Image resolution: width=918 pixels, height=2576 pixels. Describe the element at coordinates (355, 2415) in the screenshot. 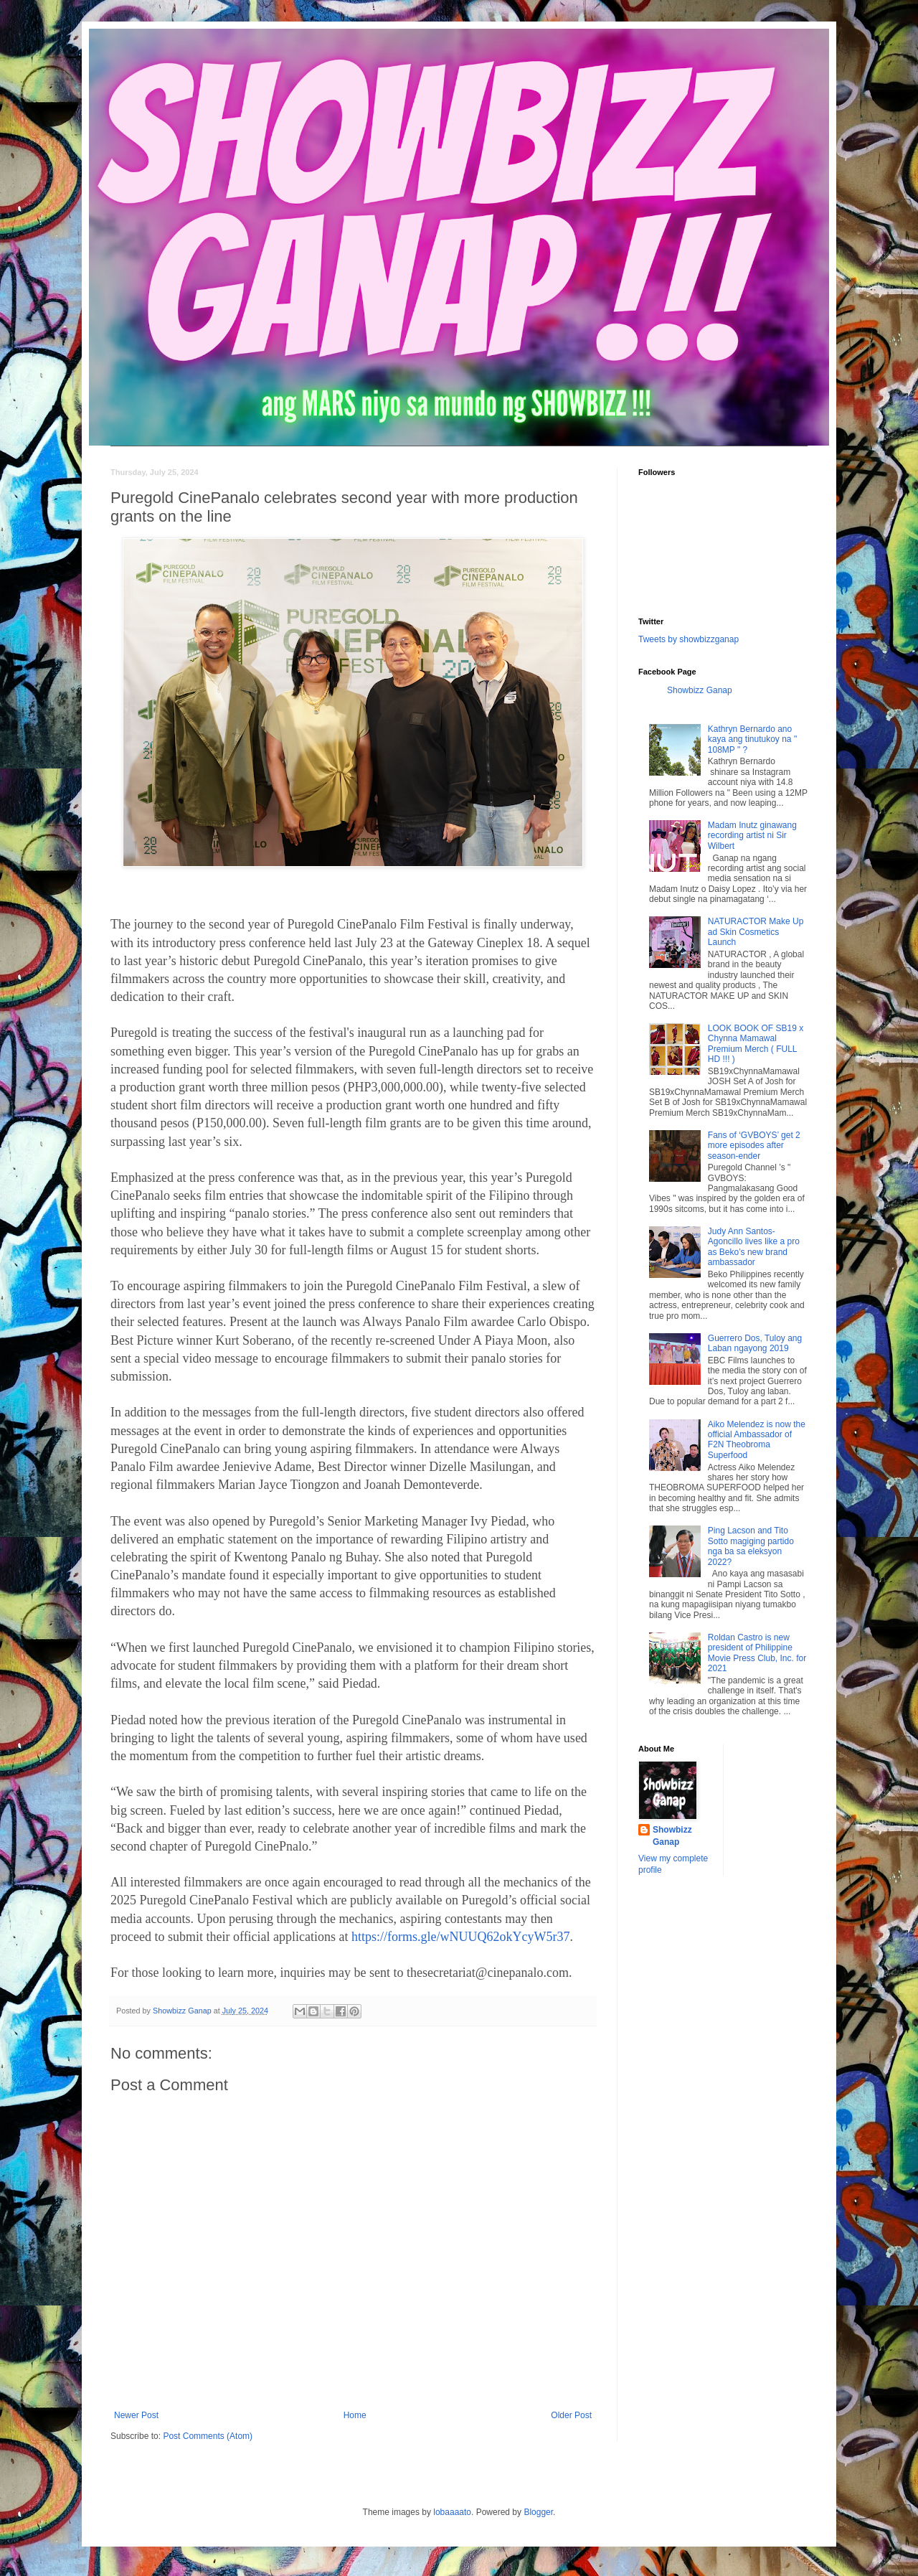

I see `Home` at that location.